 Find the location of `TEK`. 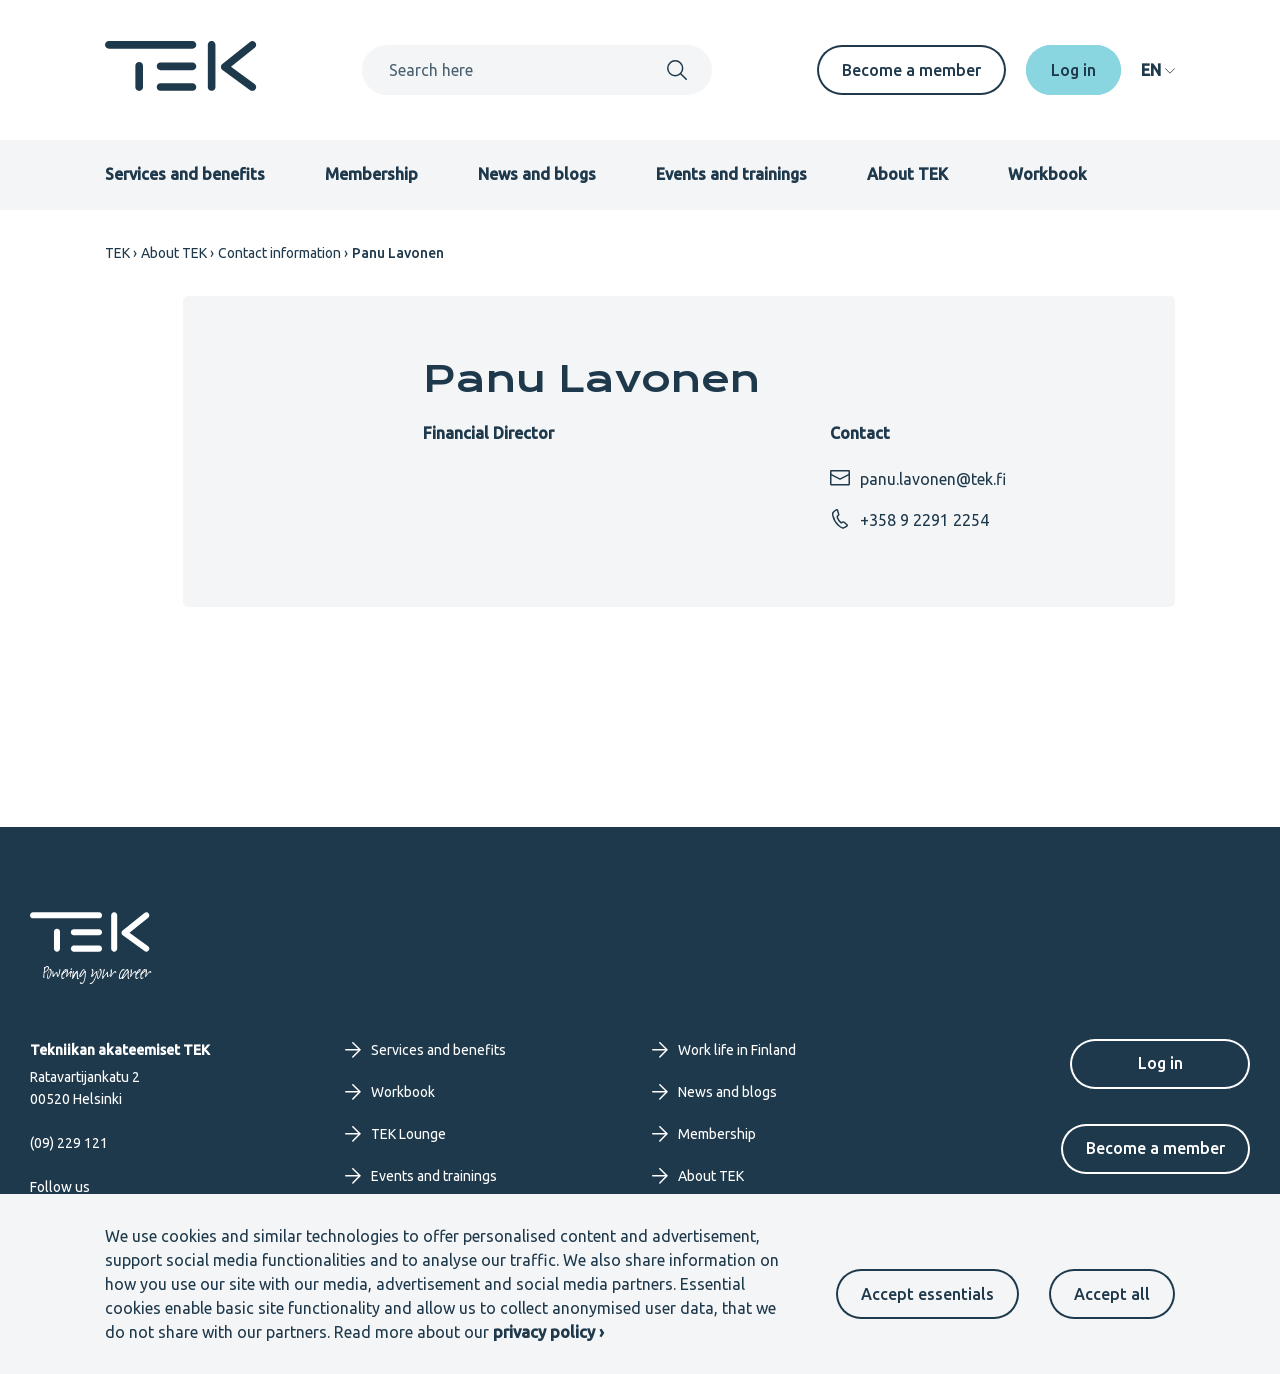

TEK is located at coordinates (117, 253).